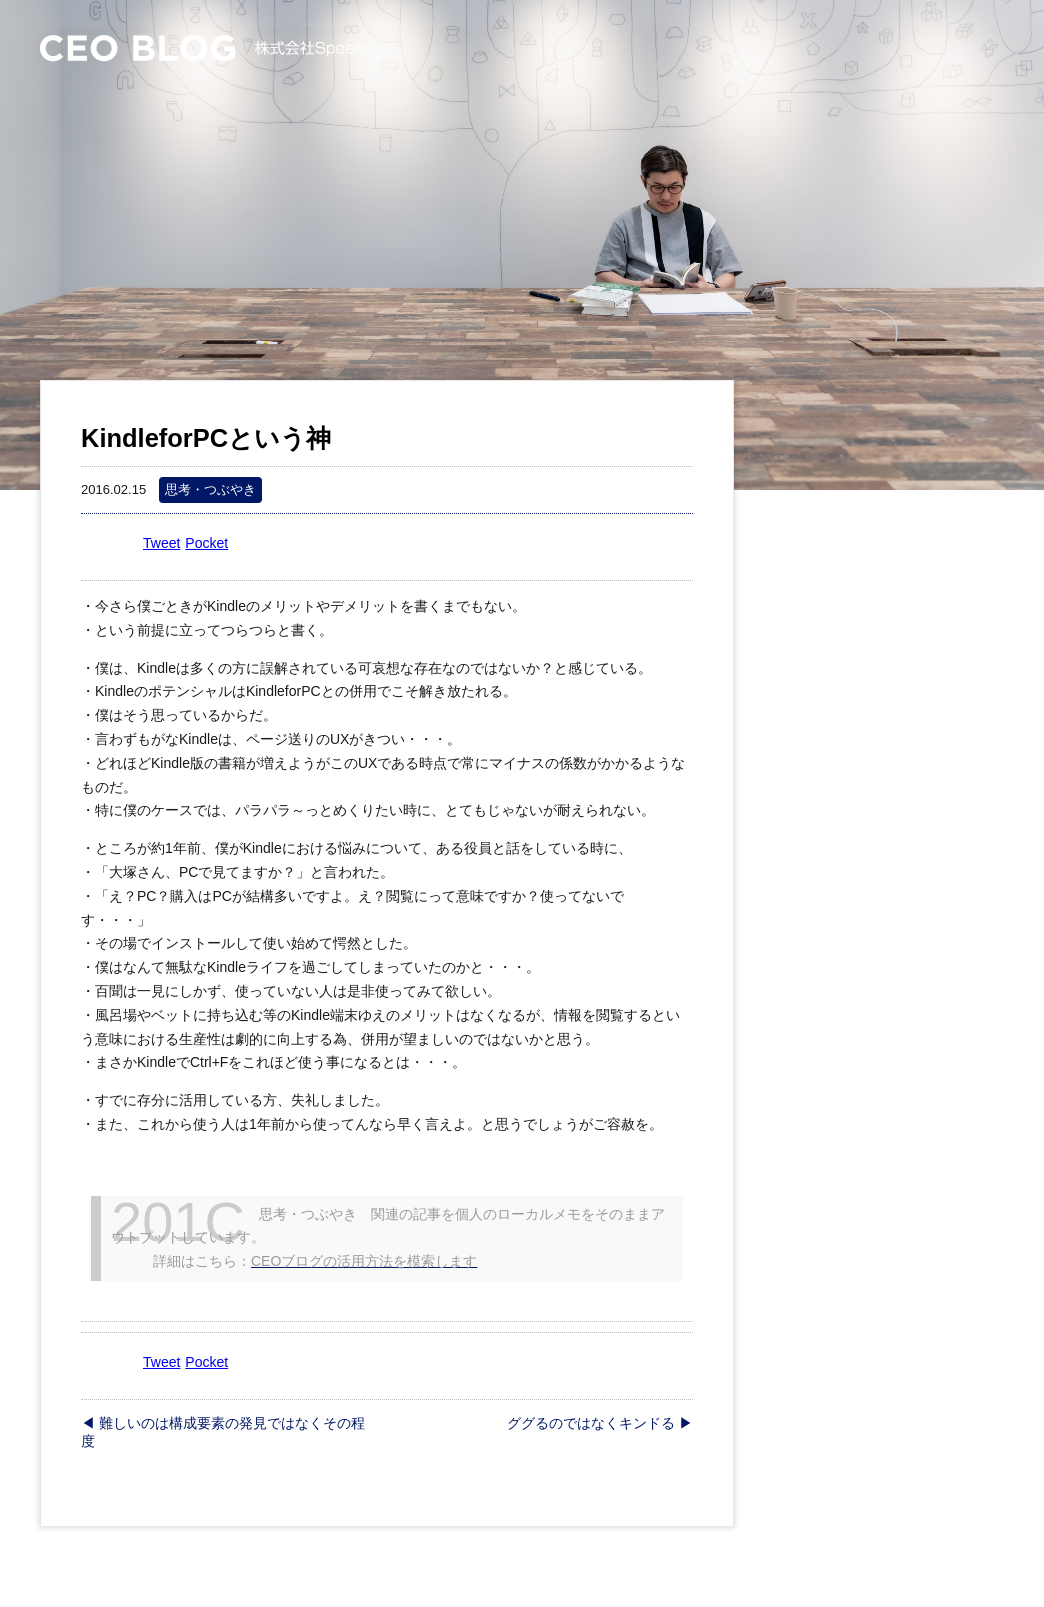  What do you see at coordinates (210, 489) in the screenshot?
I see `思考・つぶやき` at bounding box center [210, 489].